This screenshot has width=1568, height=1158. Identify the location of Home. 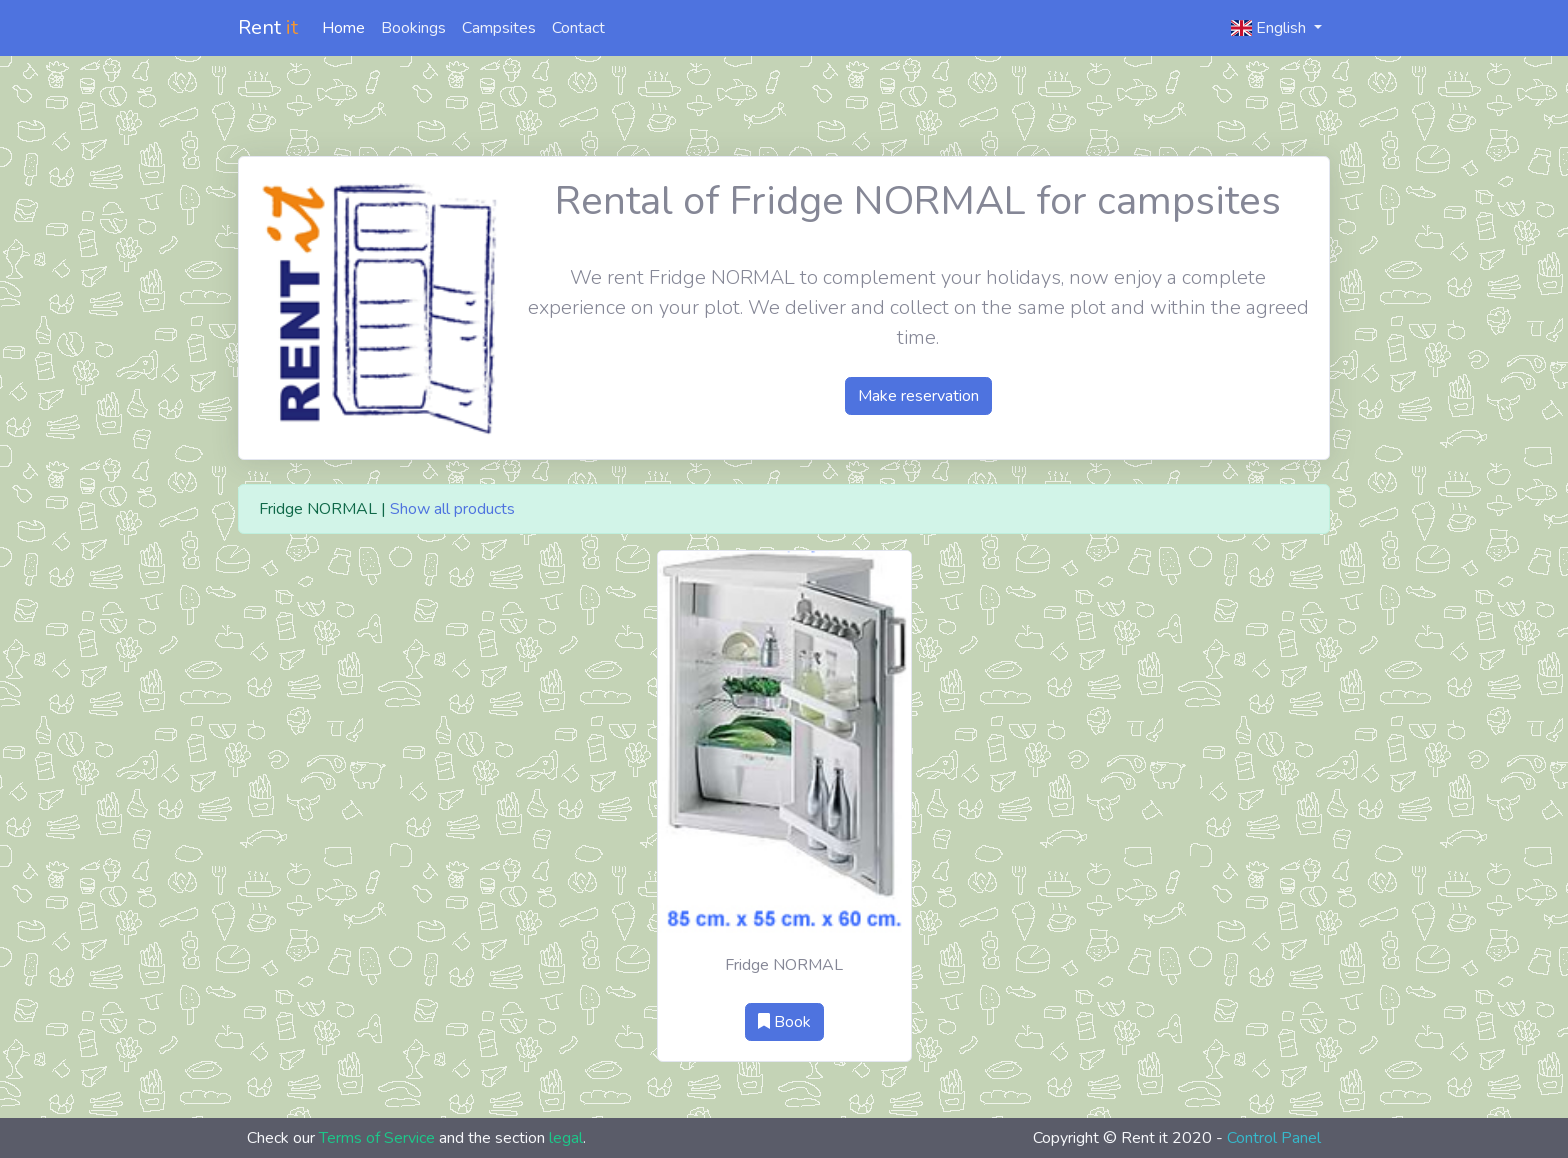
(343, 28).